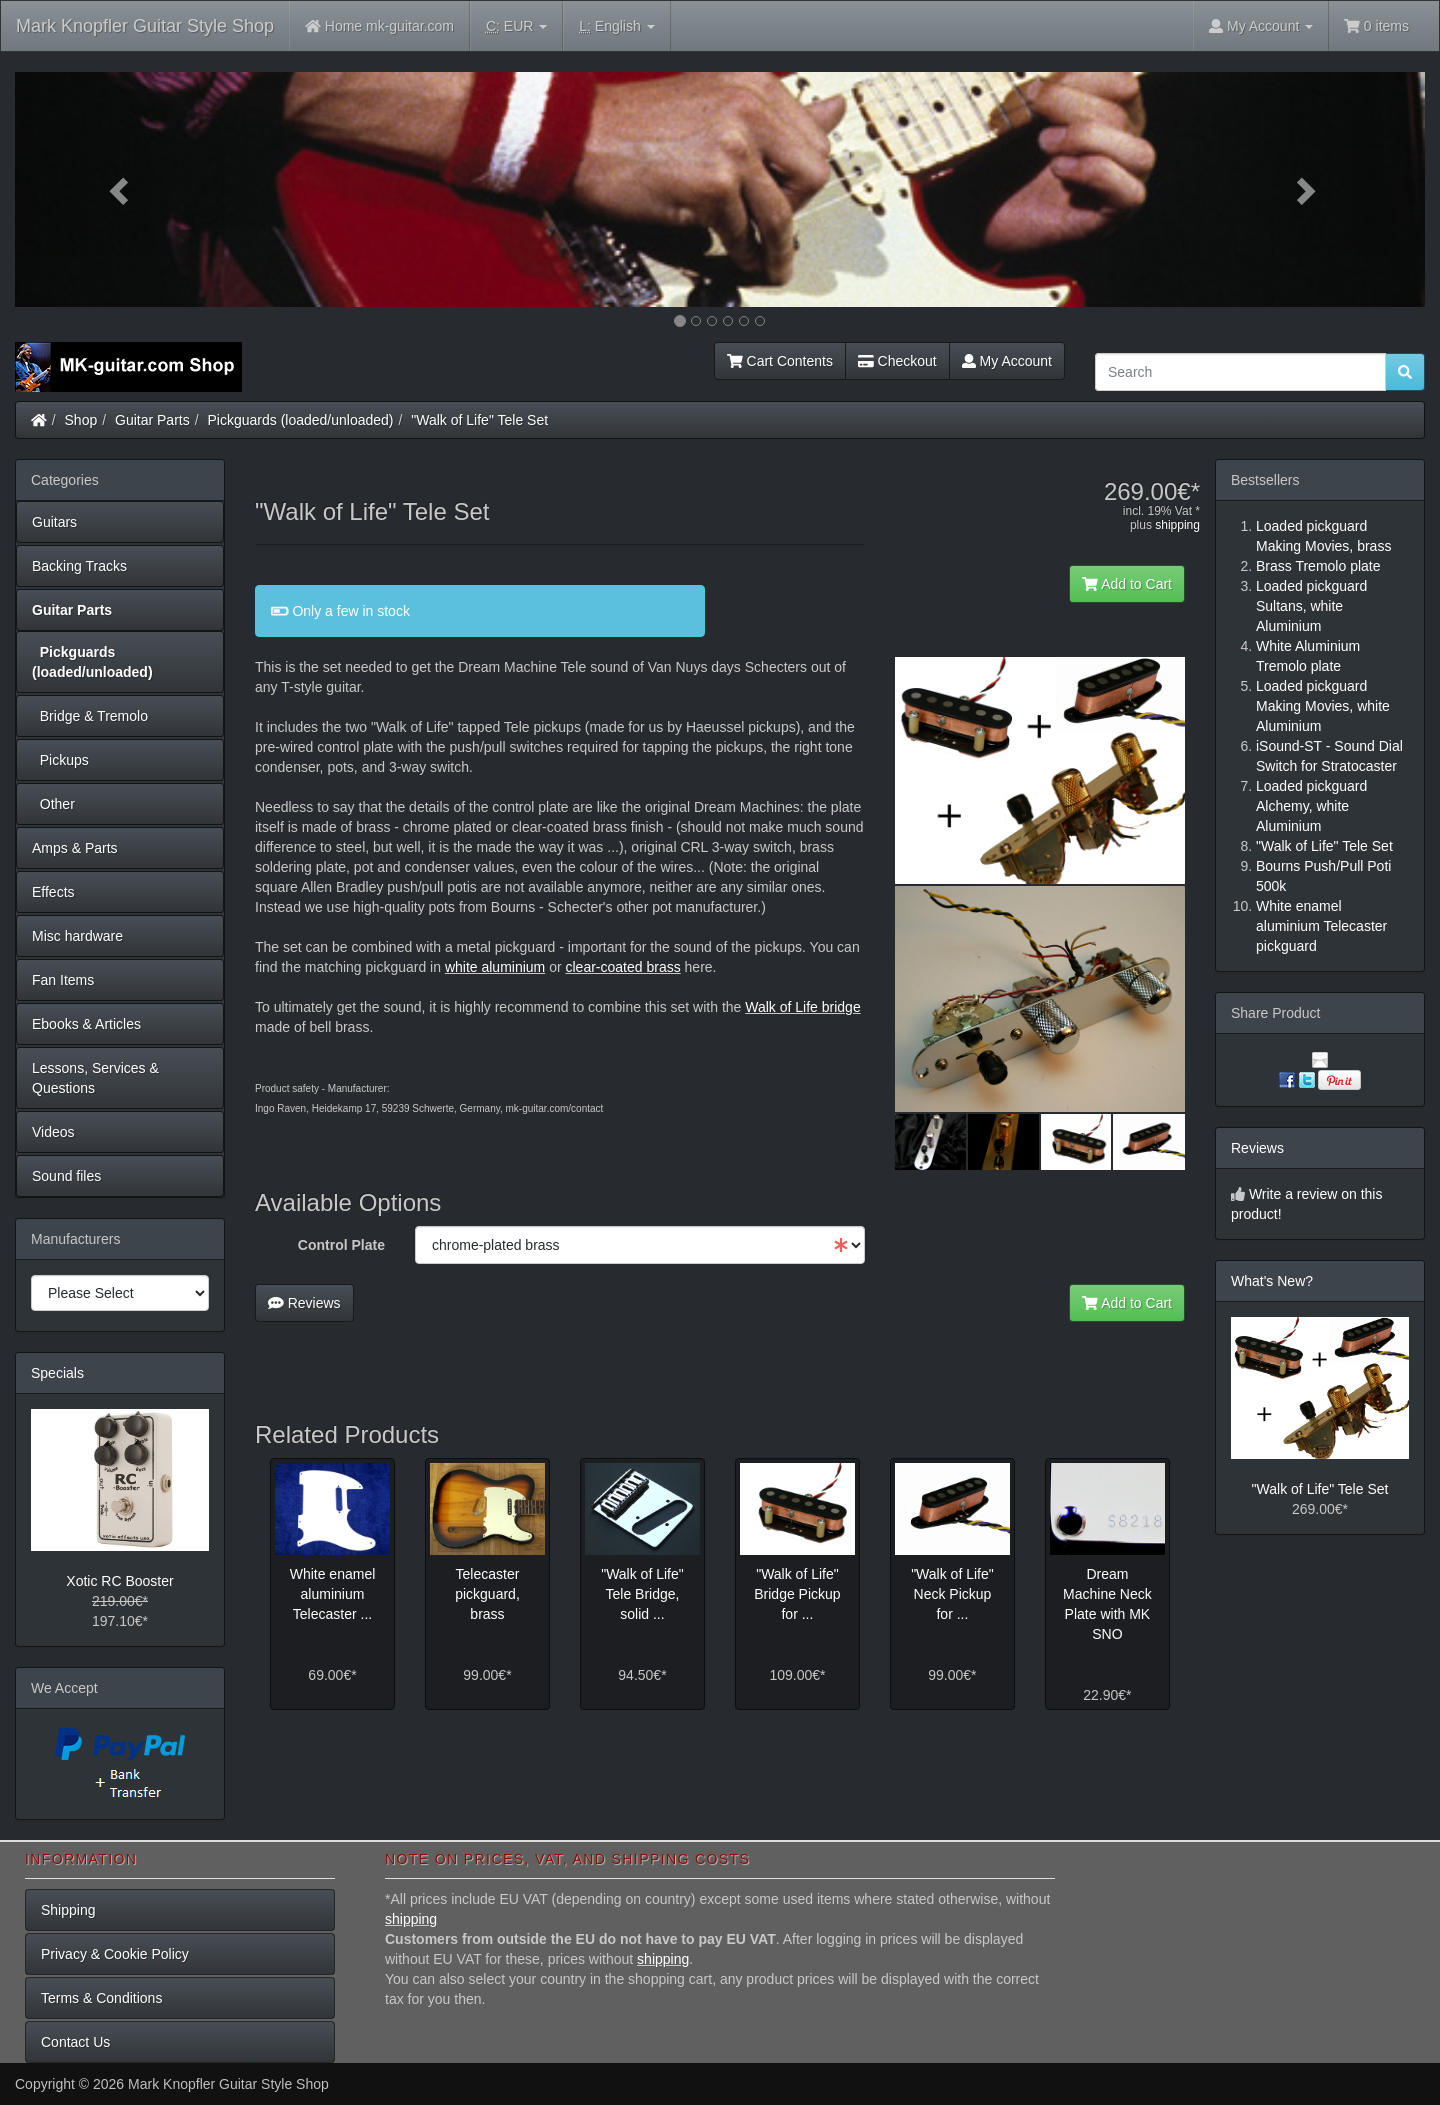 Image resolution: width=1440 pixels, height=2105 pixels. I want to click on Other, so click(53, 804).